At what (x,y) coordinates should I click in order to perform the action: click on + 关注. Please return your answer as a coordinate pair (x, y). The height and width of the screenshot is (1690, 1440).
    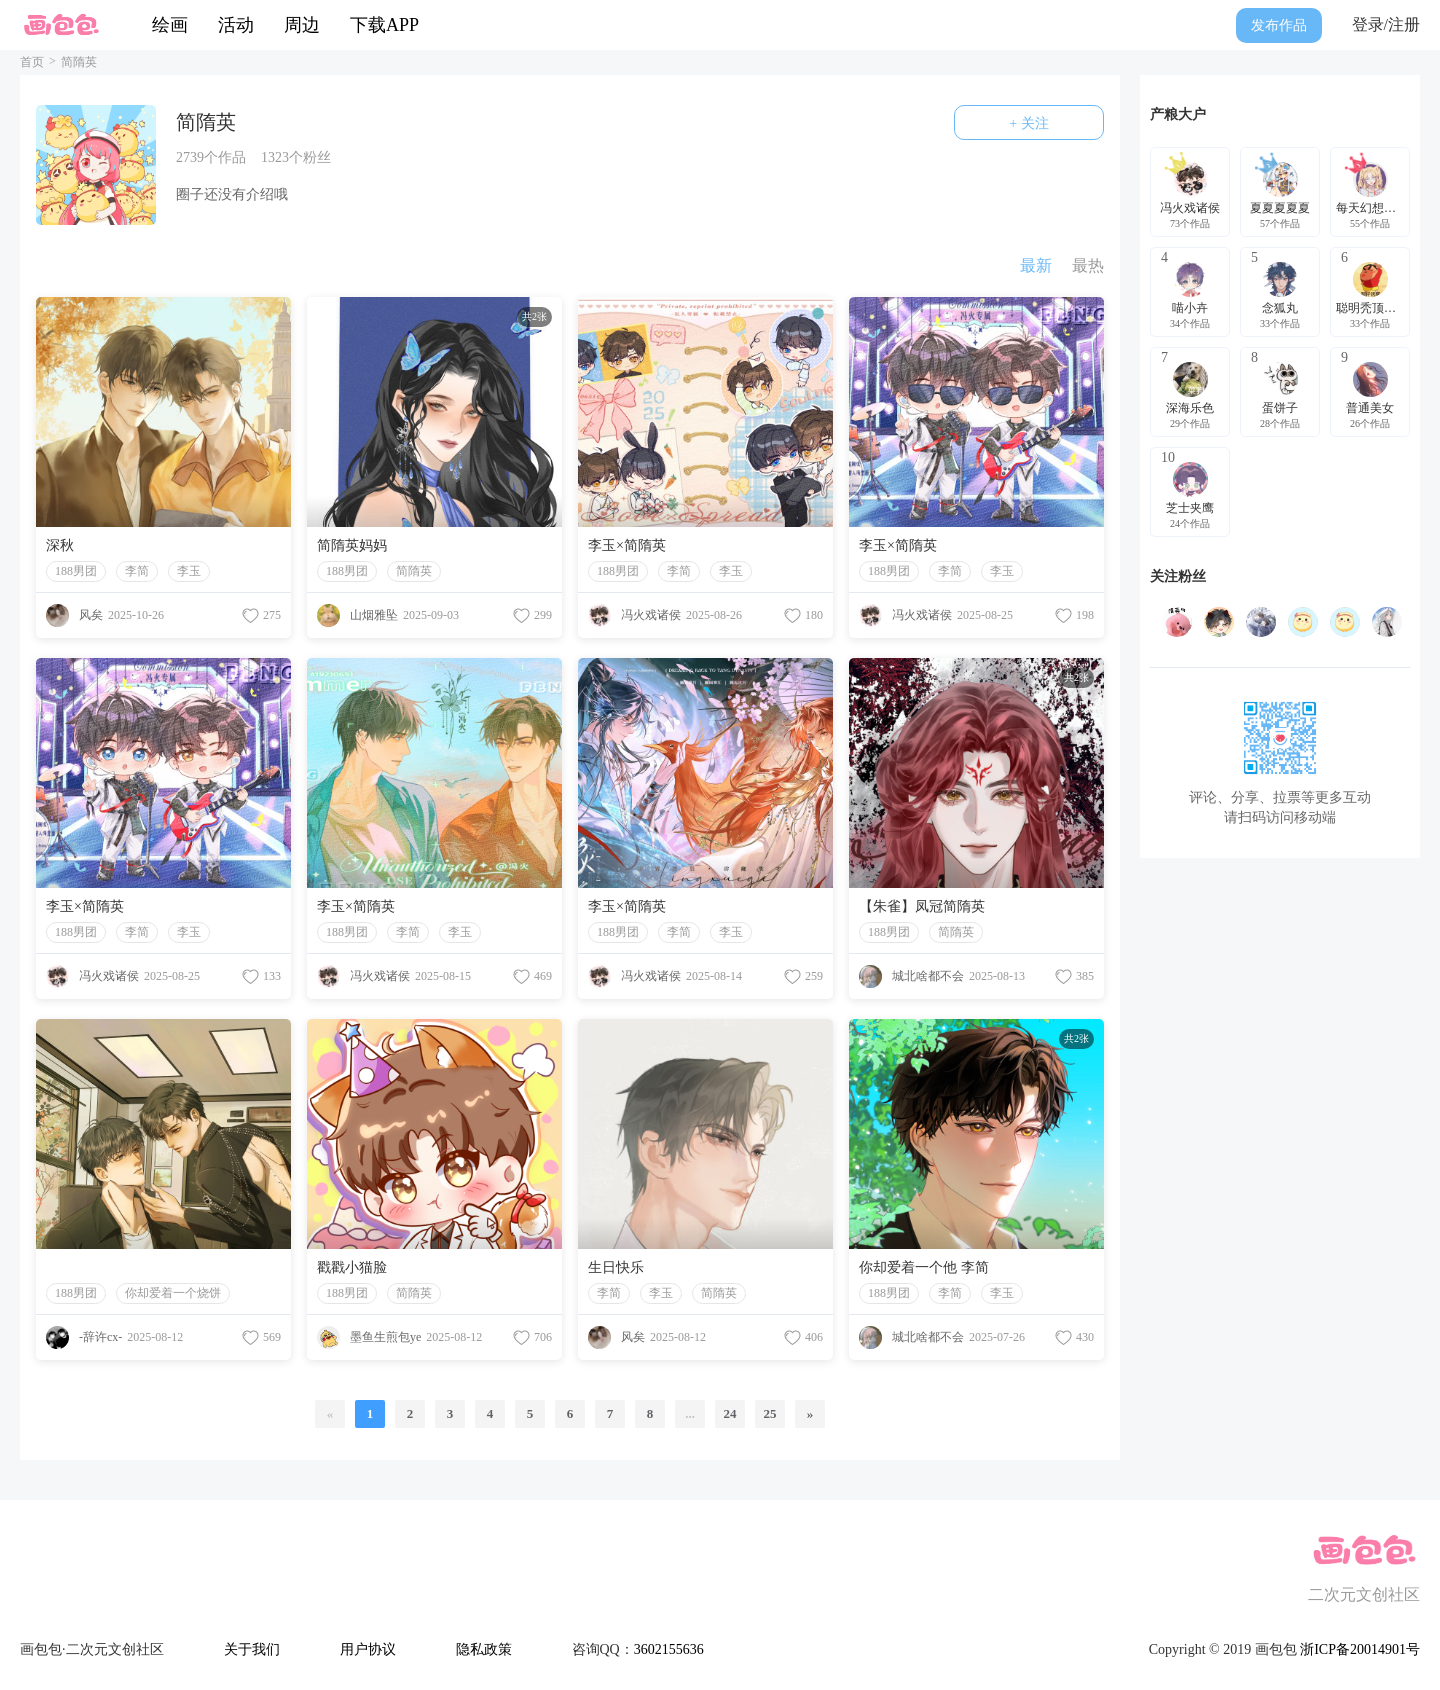
    Looking at the image, I should click on (1028, 123).